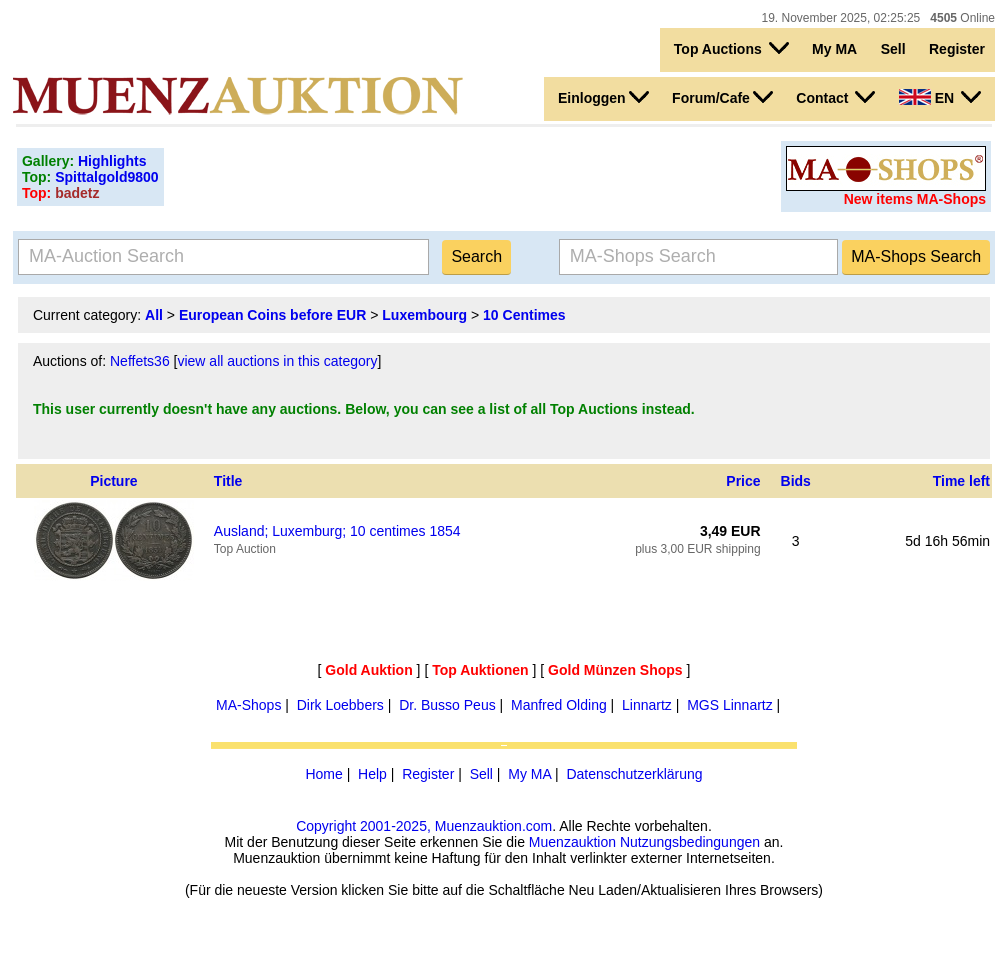 The width and height of the screenshot is (1008, 960). I want to click on Ausland; Luxemburg; 10 centimes 1854, so click(337, 531).